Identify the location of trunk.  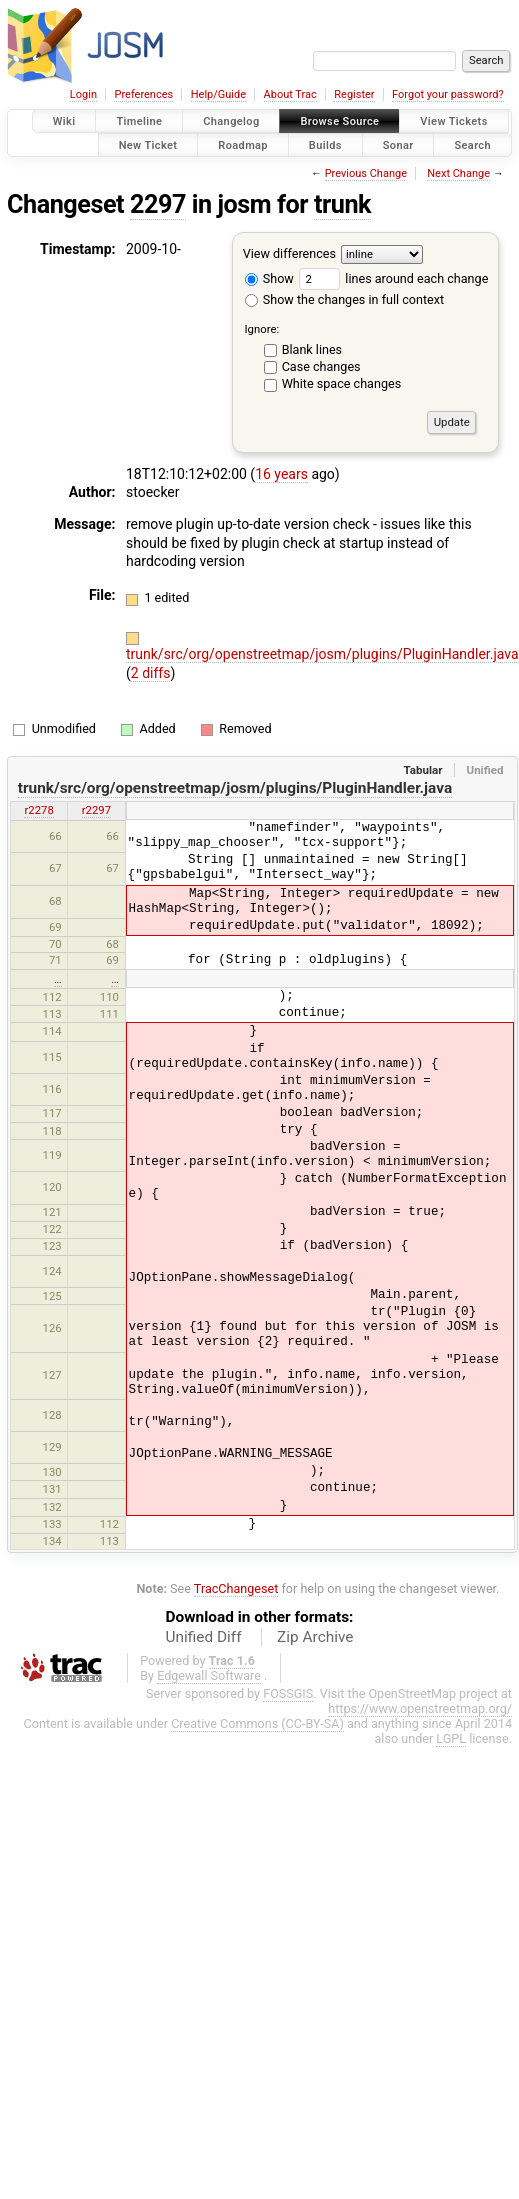
(342, 204).